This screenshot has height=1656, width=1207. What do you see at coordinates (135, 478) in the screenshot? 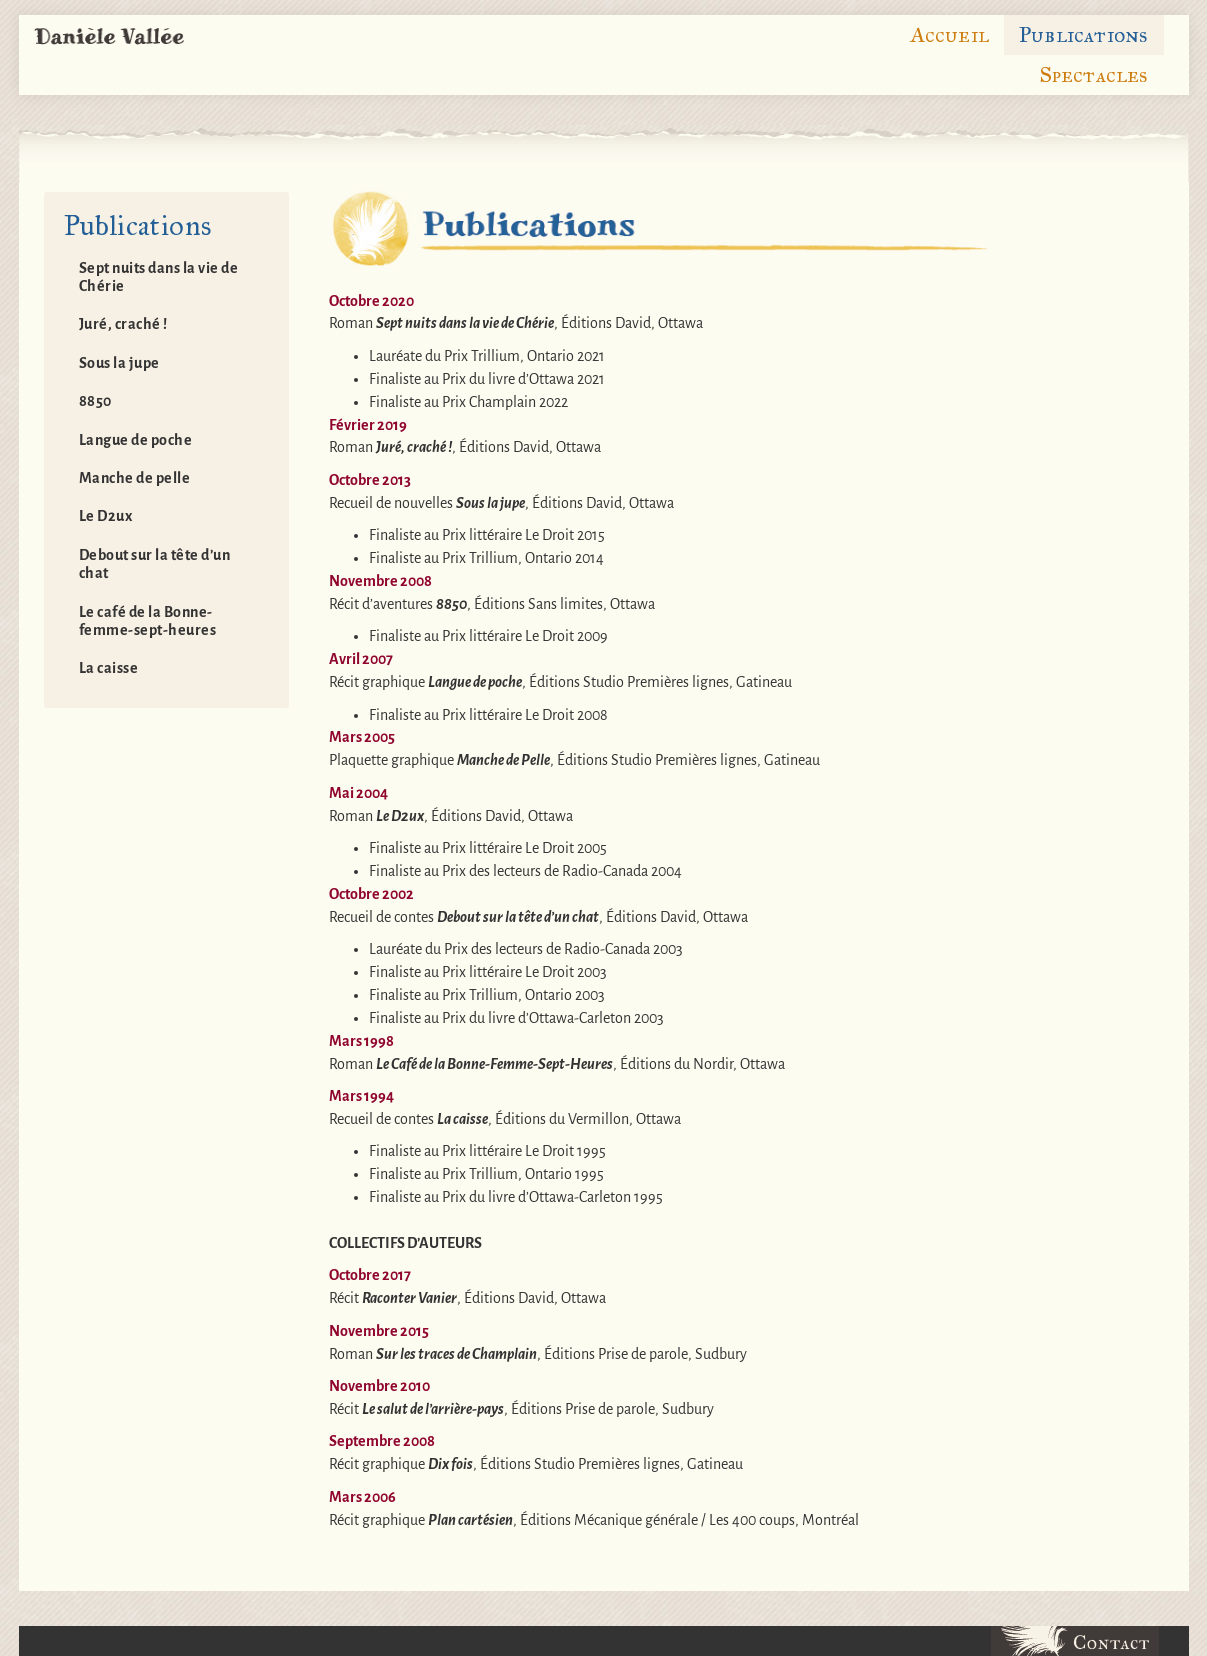
I see `Manche de pelle` at bounding box center [135, 478].